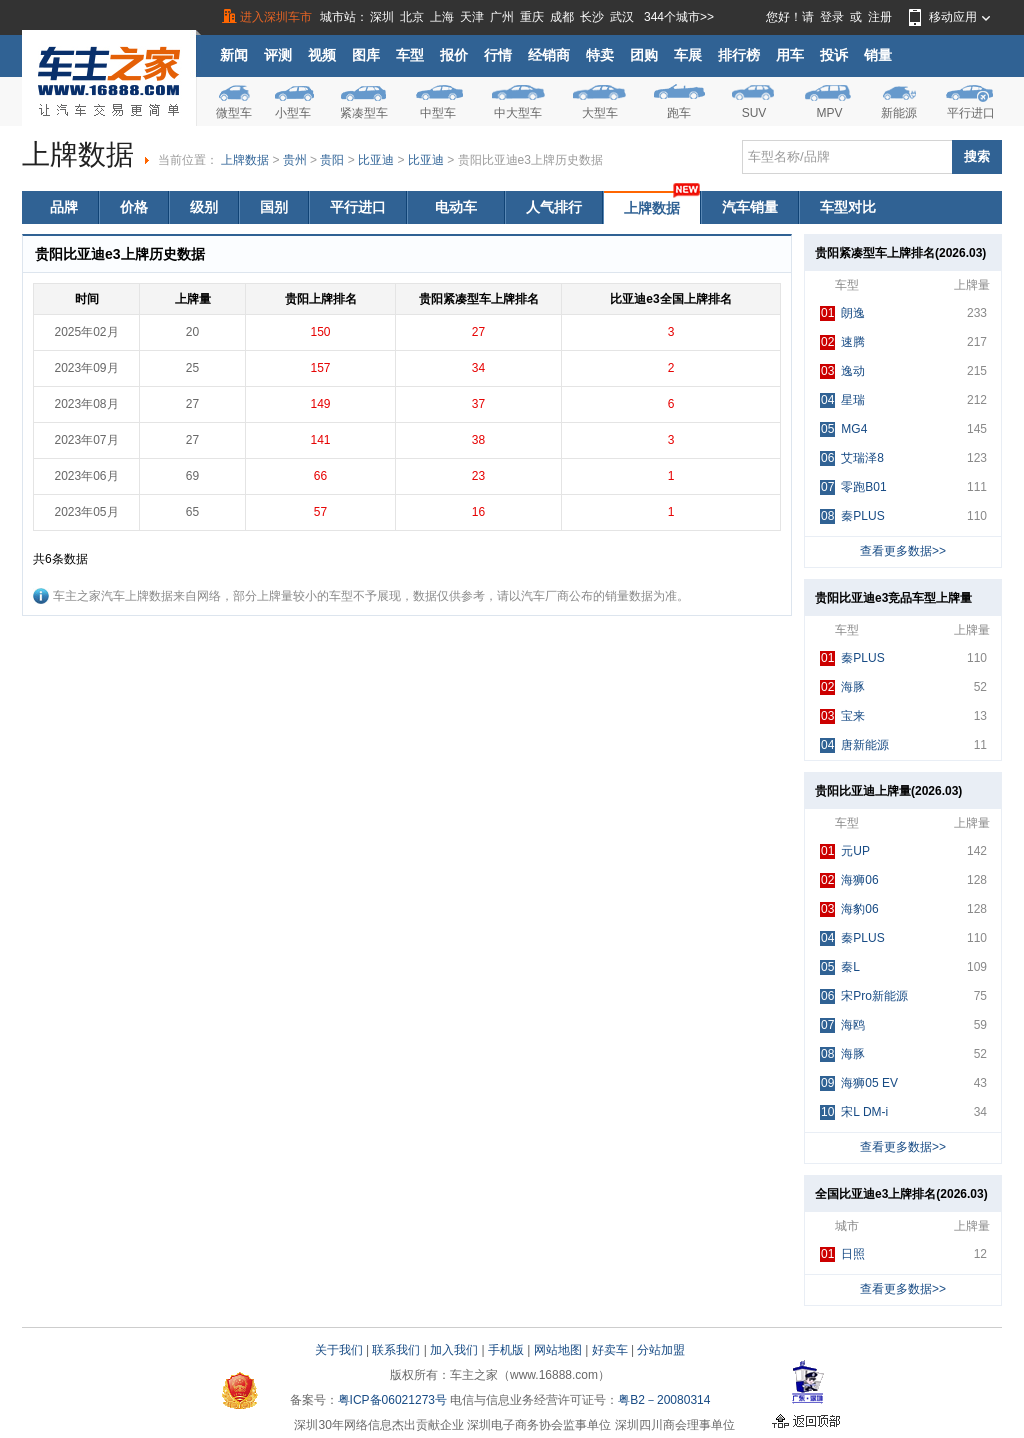 This screenshot has width=1024, height=1438. What do you see at coordinates (518, 113) in the screenshot?
I see `中大型车` at bounding box center [518, 113].